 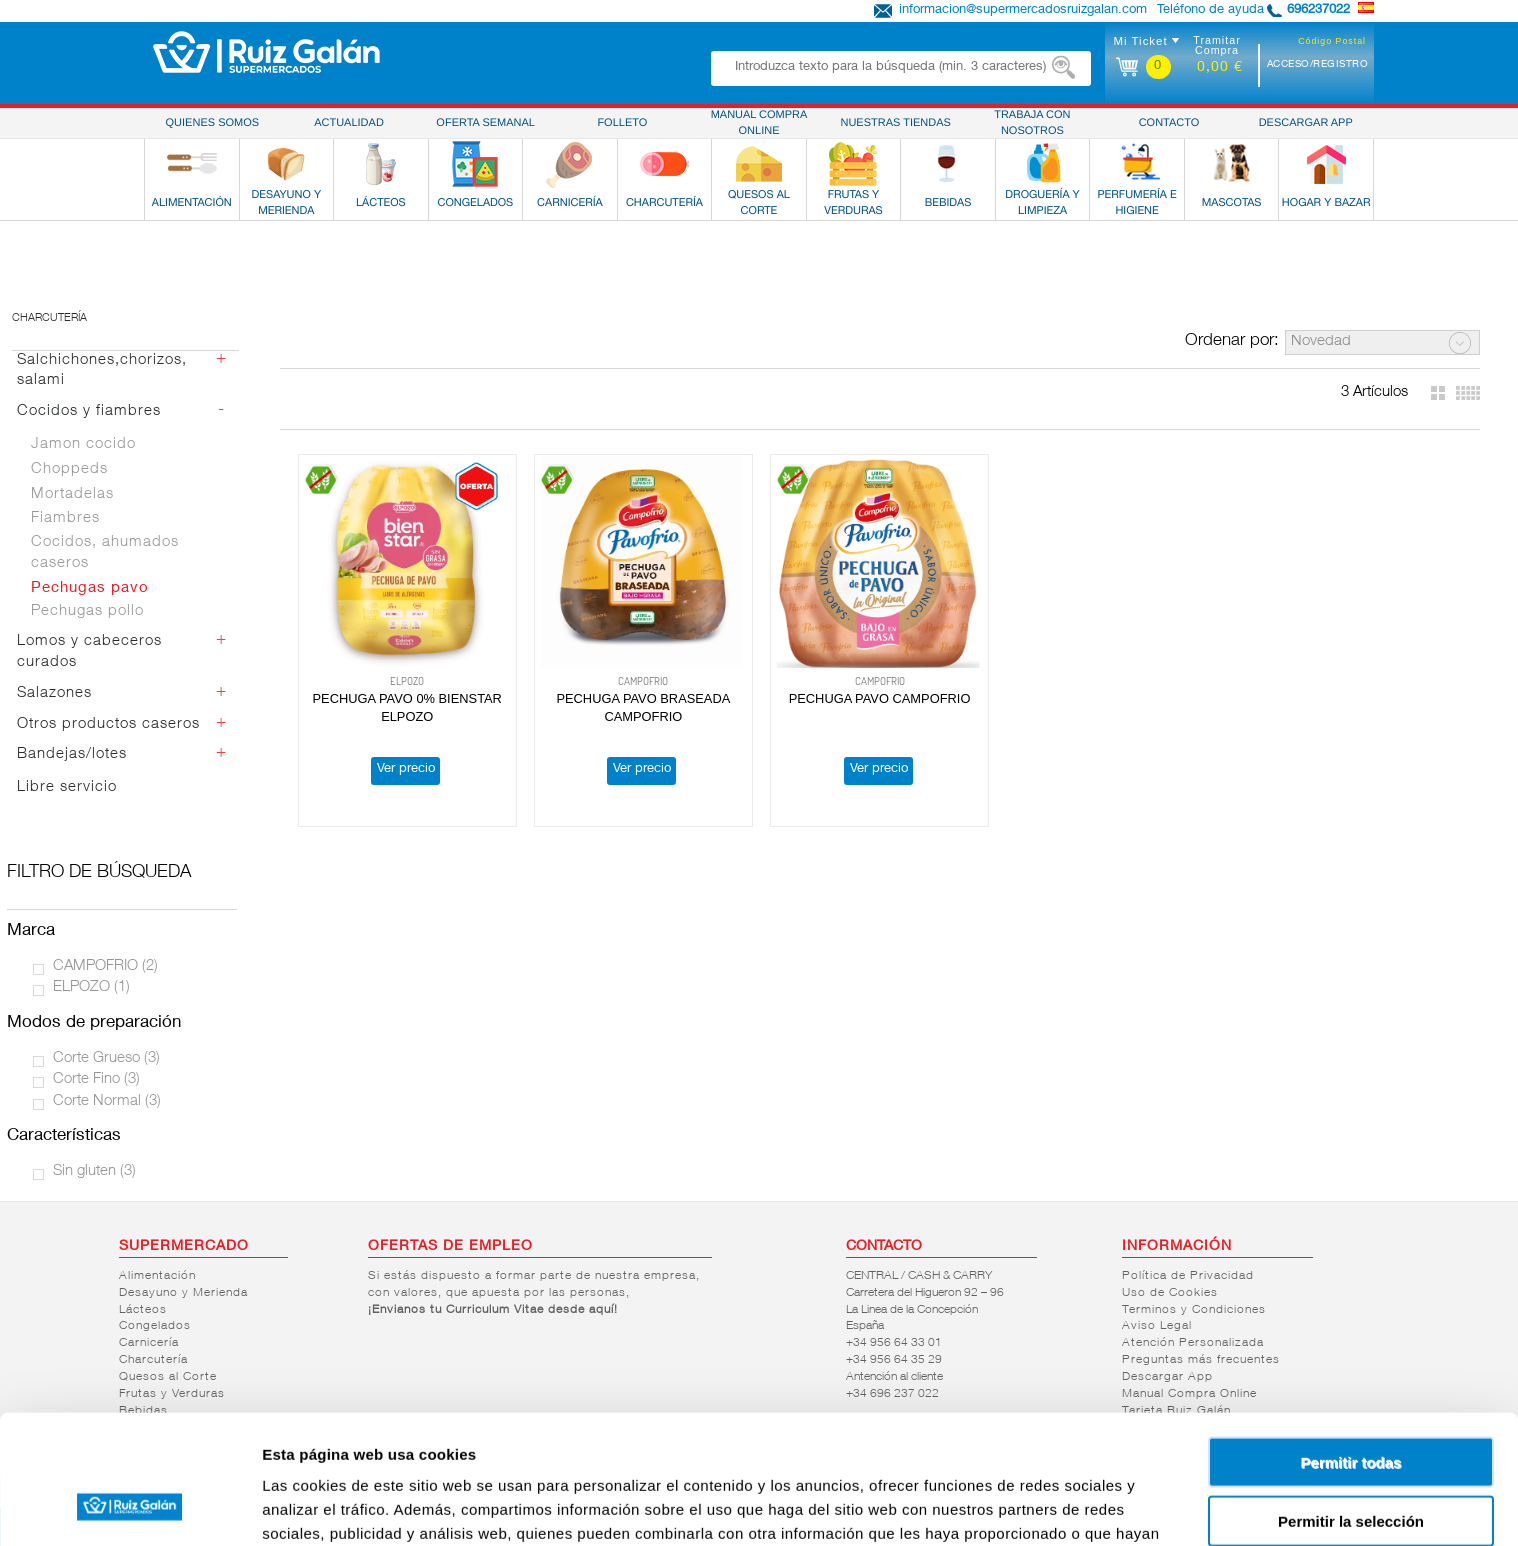 I want to click on Ver precio, so click(x=406, y=770).